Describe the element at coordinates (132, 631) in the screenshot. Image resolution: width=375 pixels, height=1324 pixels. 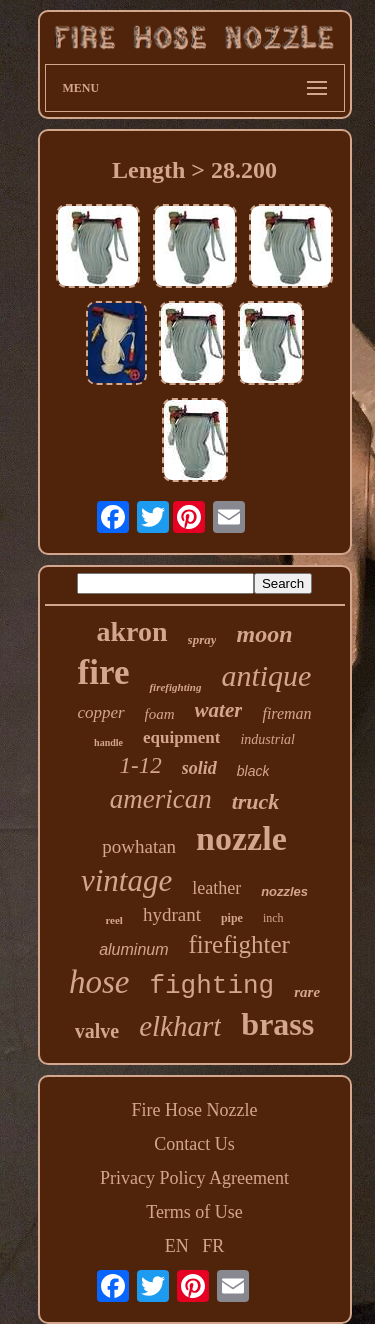
I see `akron` at that location.